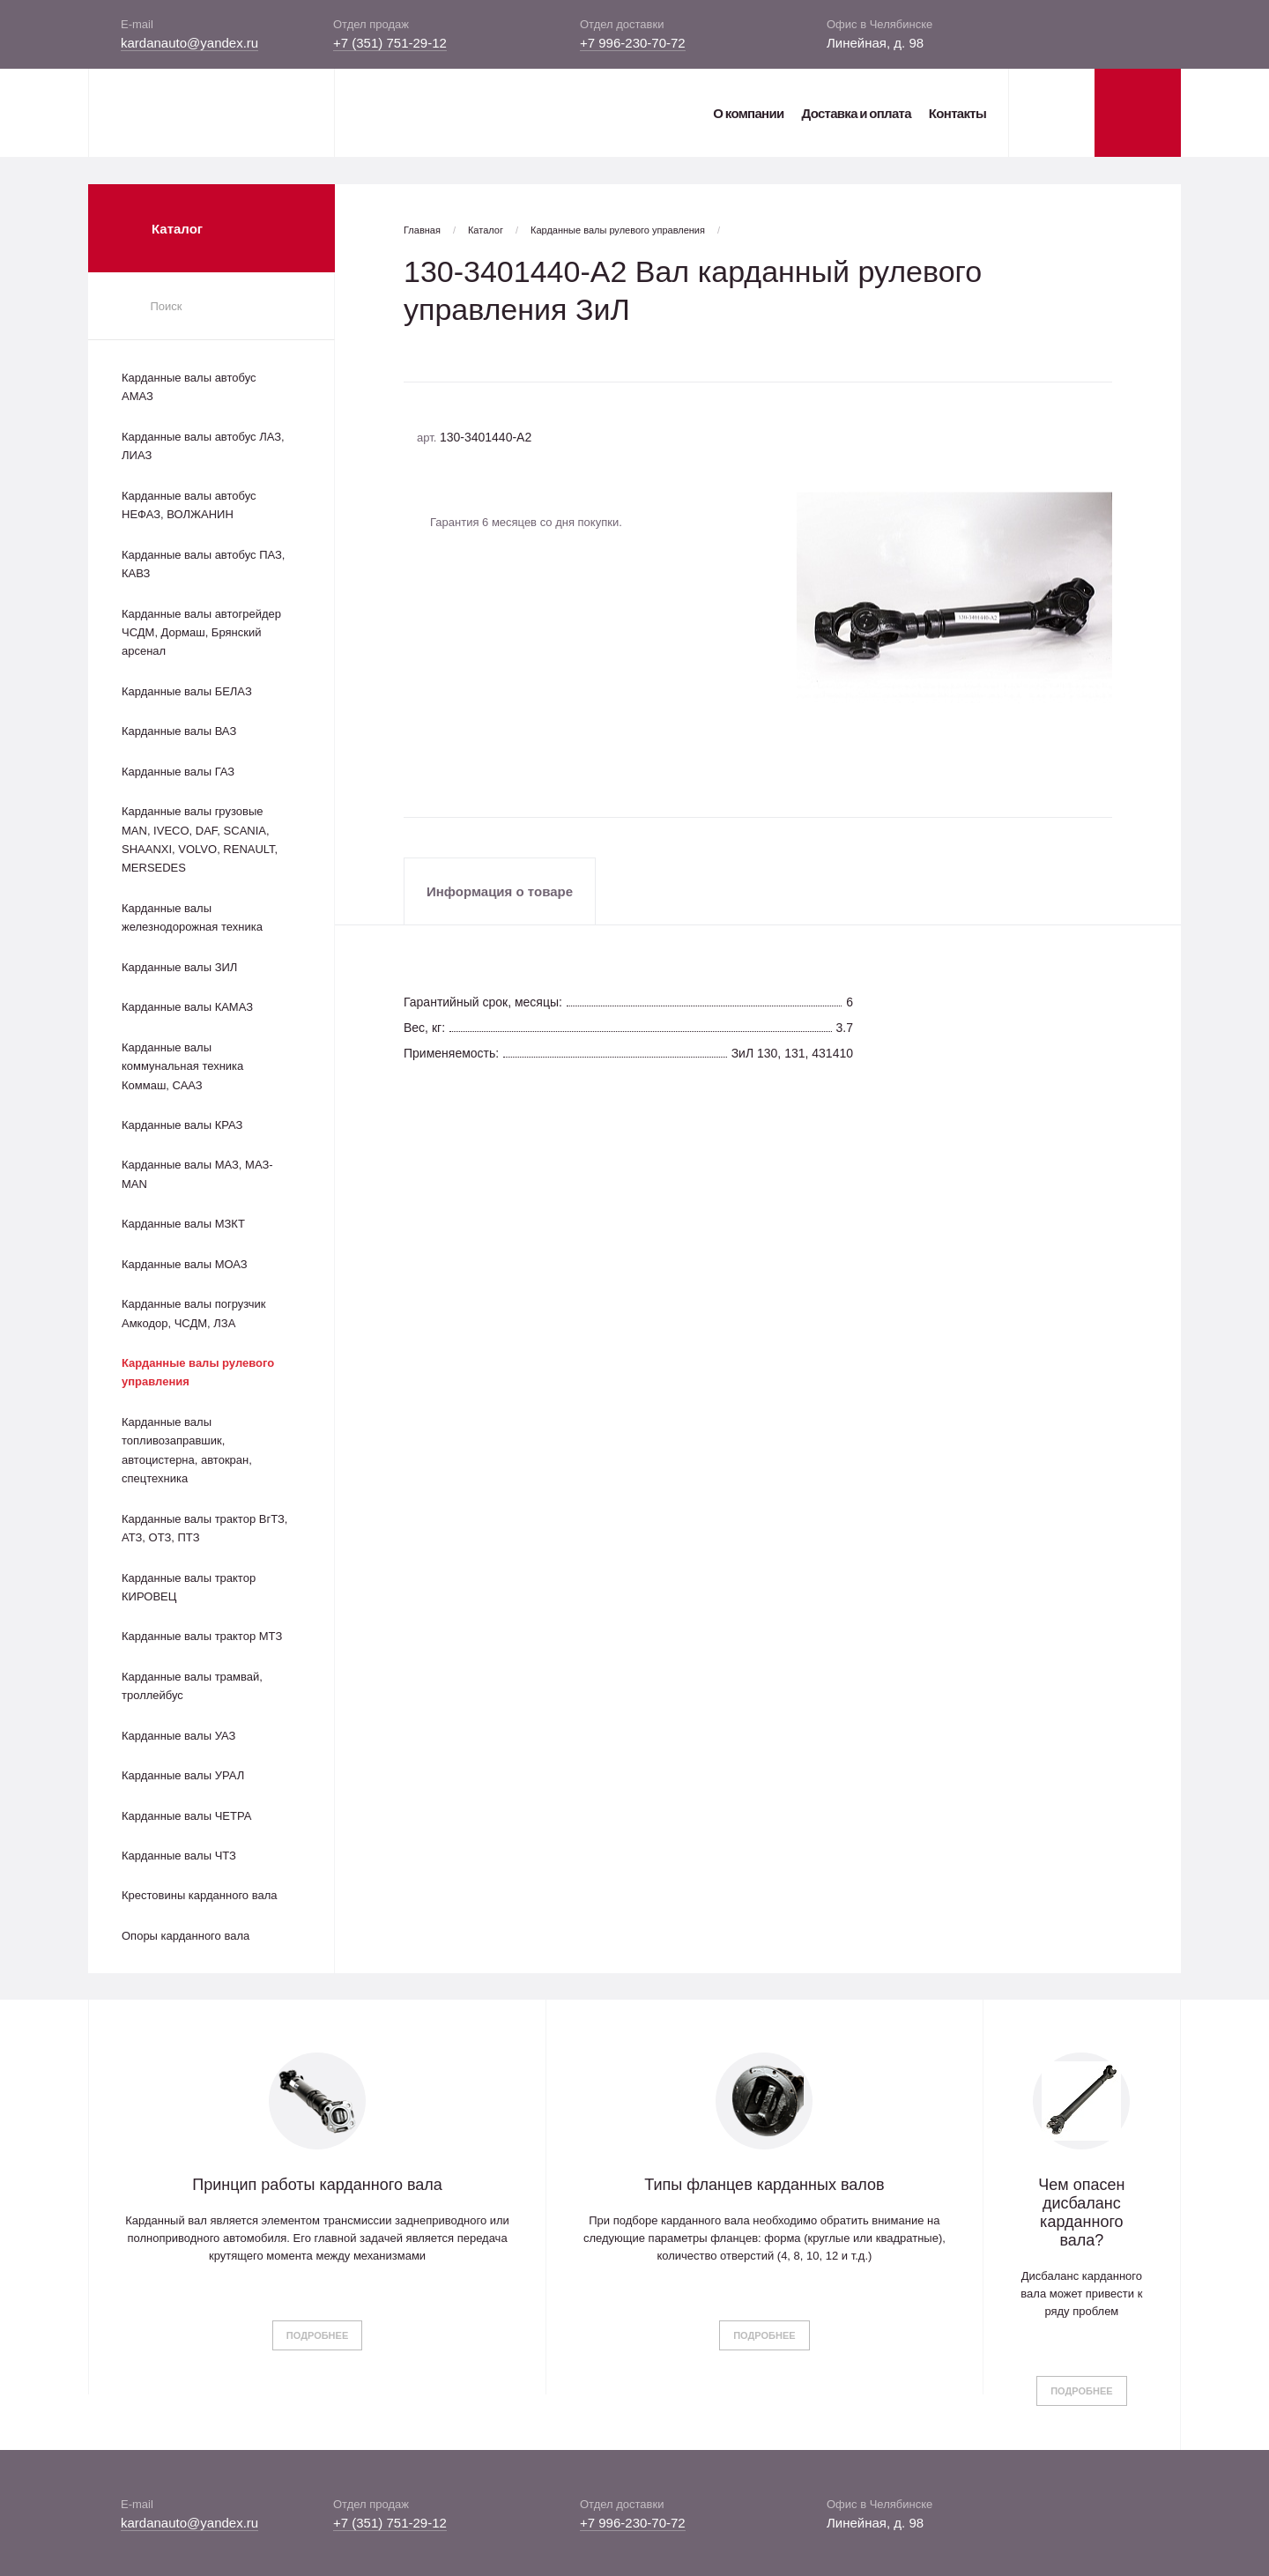 This screenshot has width=1269, height=2576. What do you see at coordinates (182, 1125) in the screenshot?
I see `Карданные валы КРАЗ` at bounding box center [182, 1125].